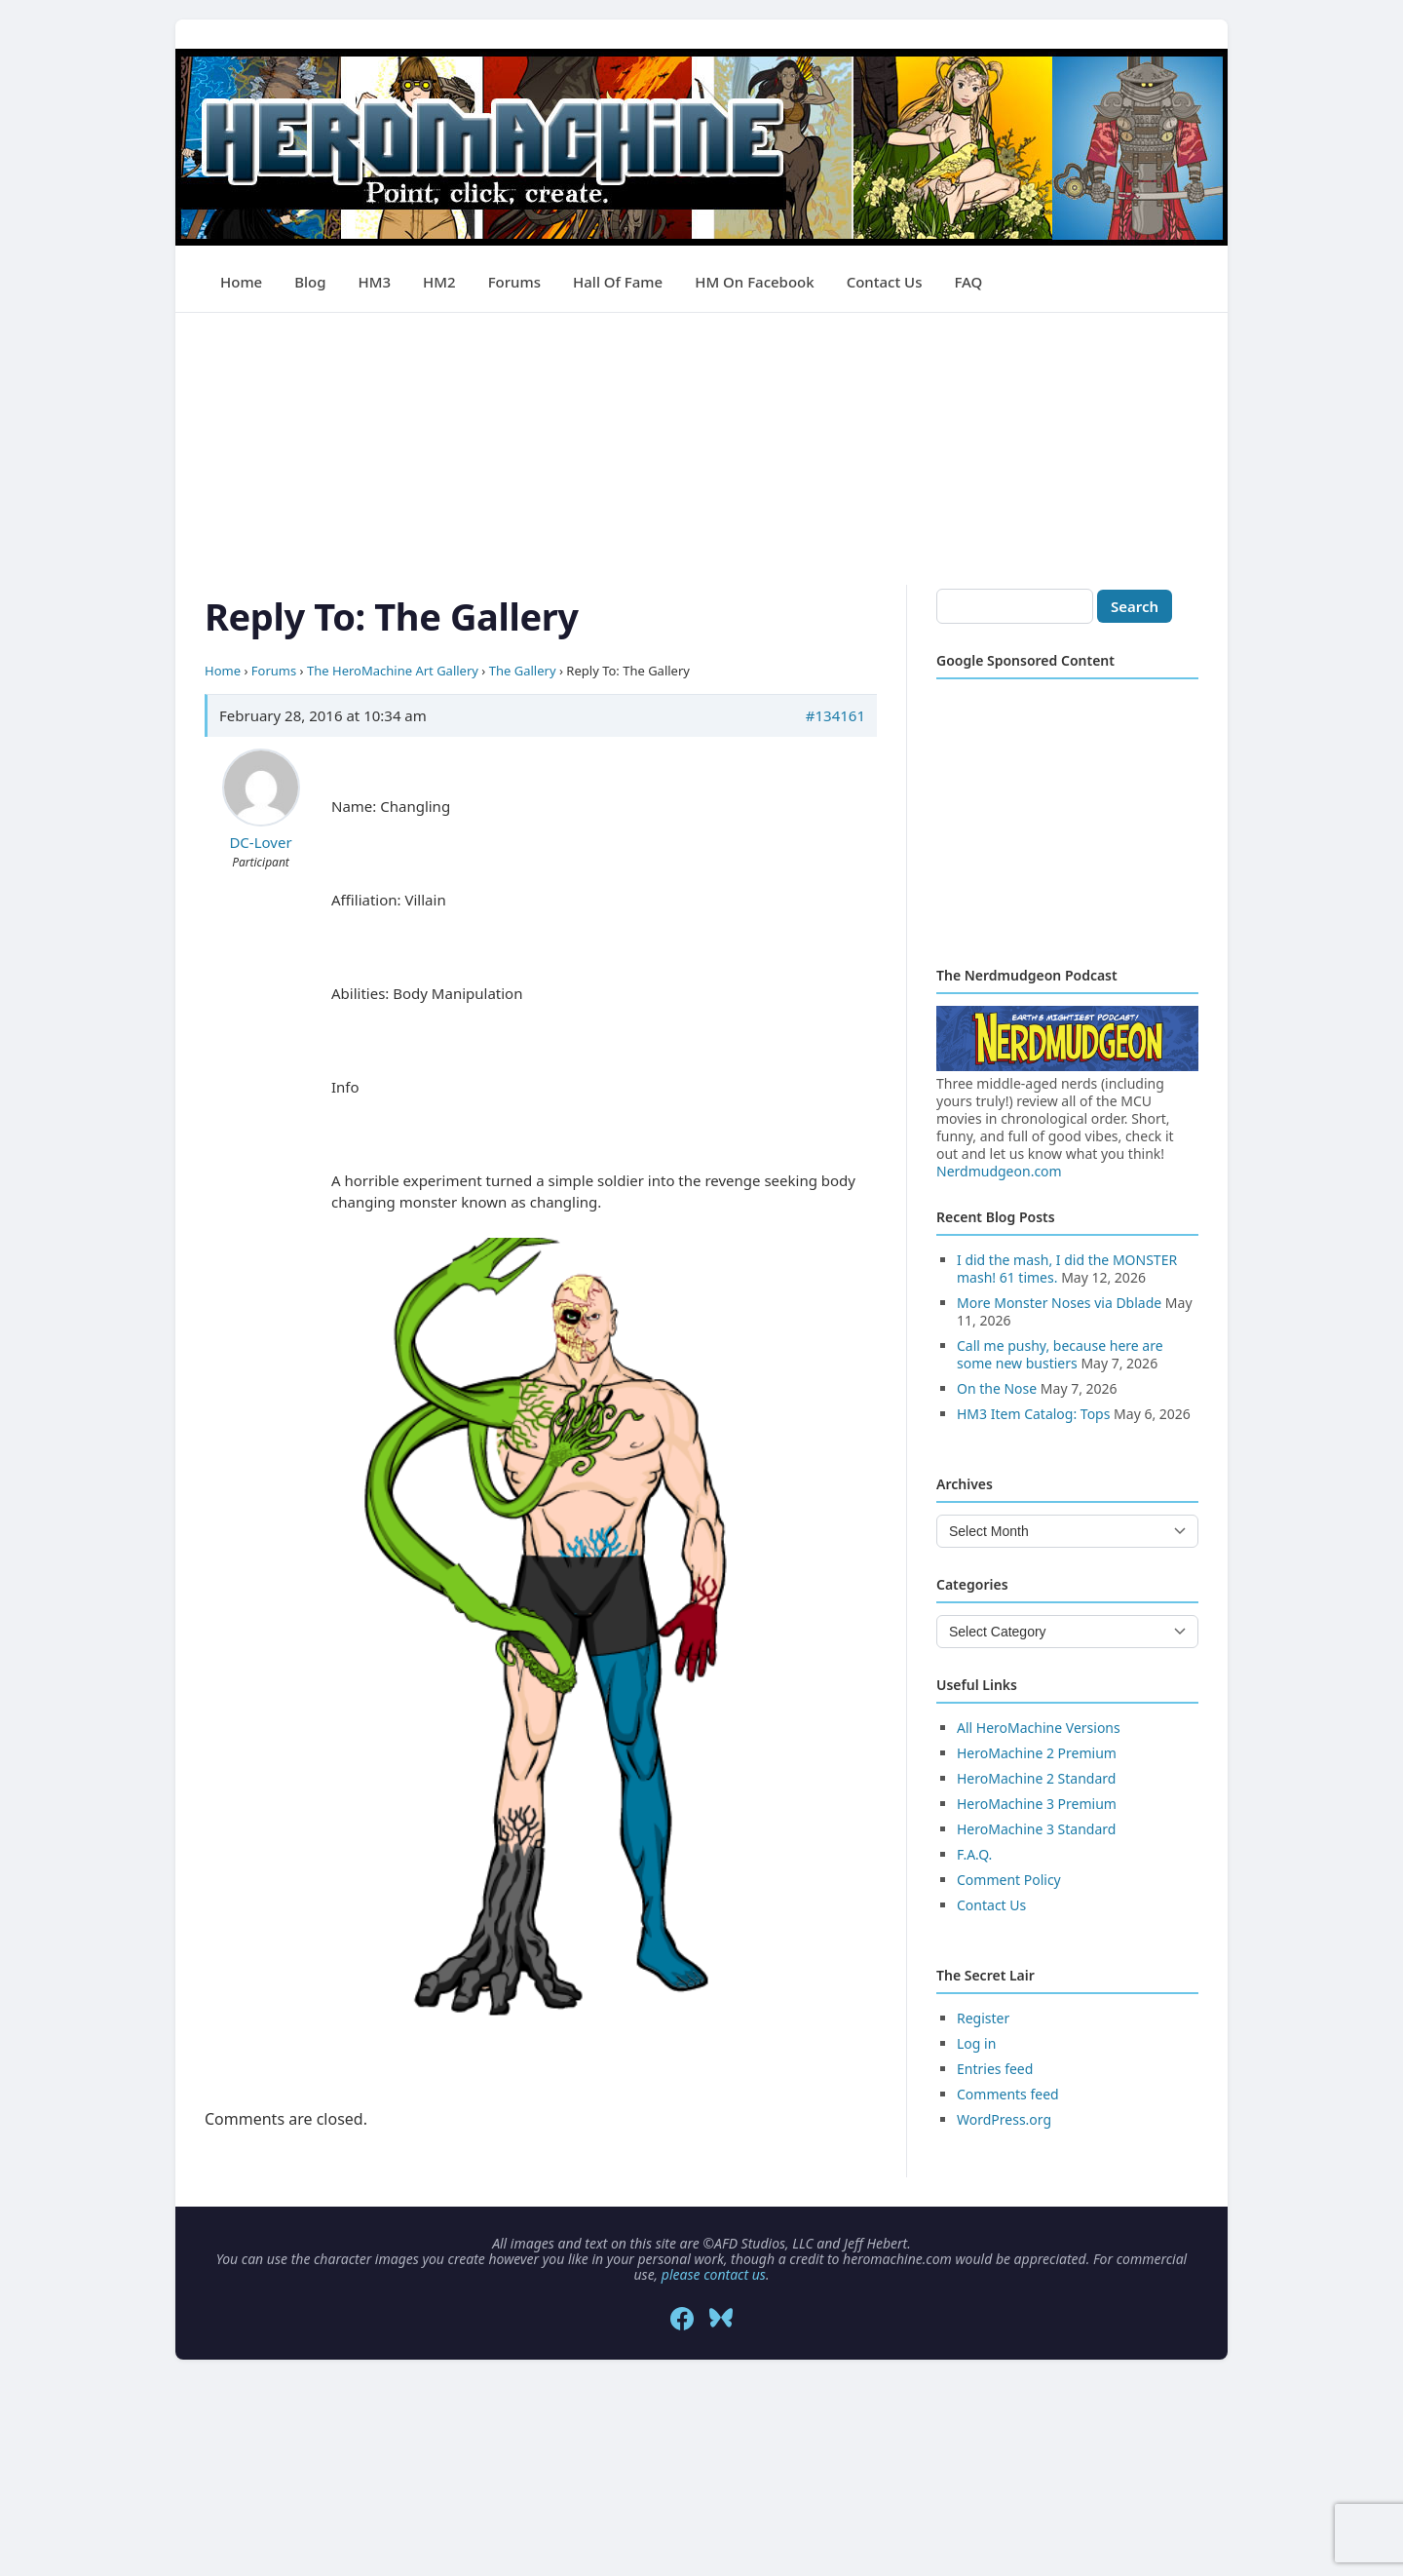  I want to click on Entries feed, so click(995, 2068).